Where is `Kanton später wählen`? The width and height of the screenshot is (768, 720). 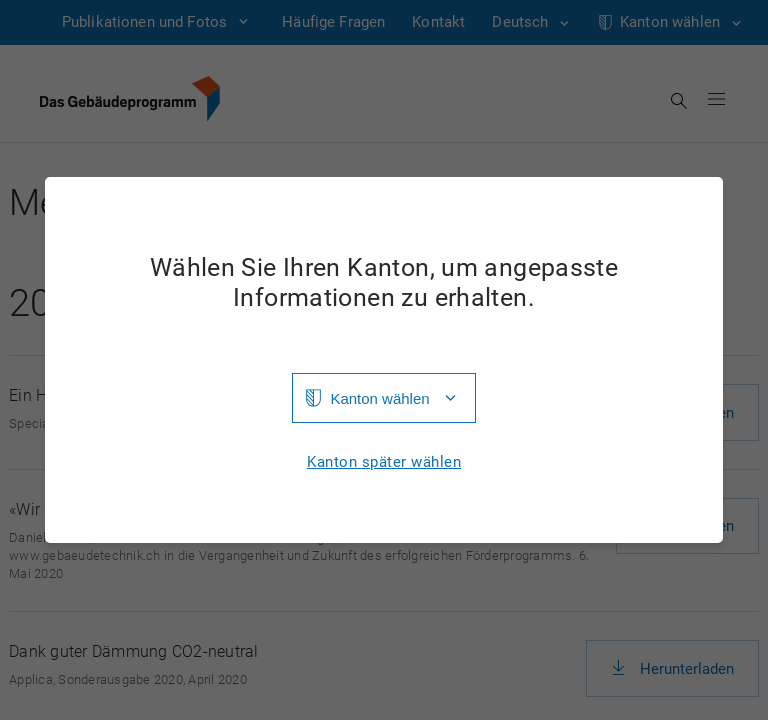 Kanton später wählen is located at coordinates (384, 462).